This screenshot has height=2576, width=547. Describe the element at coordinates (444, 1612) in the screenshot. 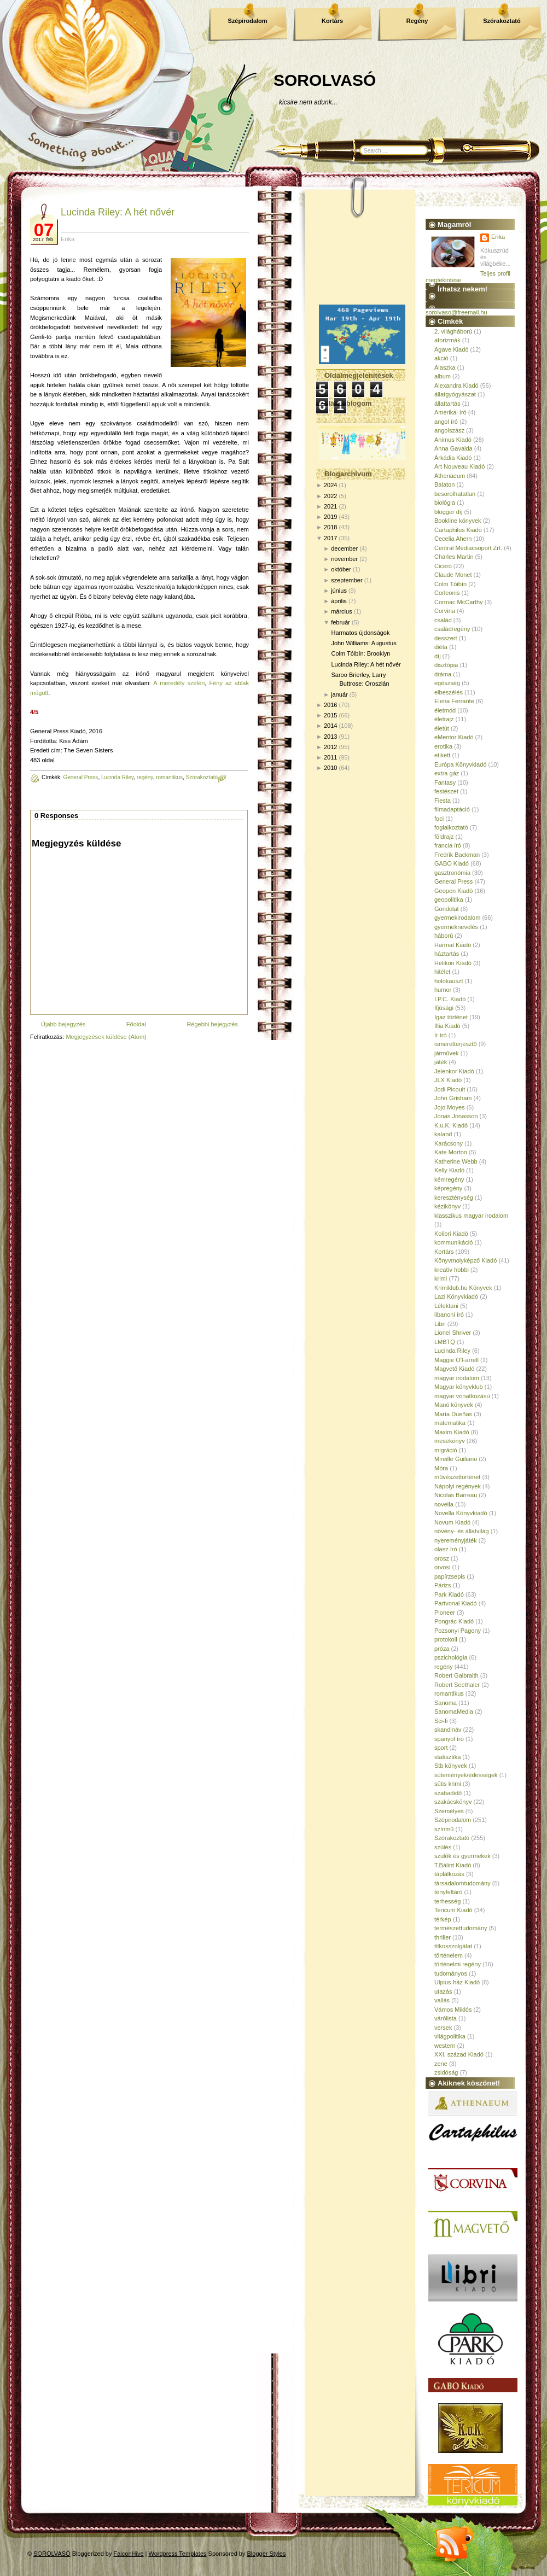

I see `Pioneer` at that location.